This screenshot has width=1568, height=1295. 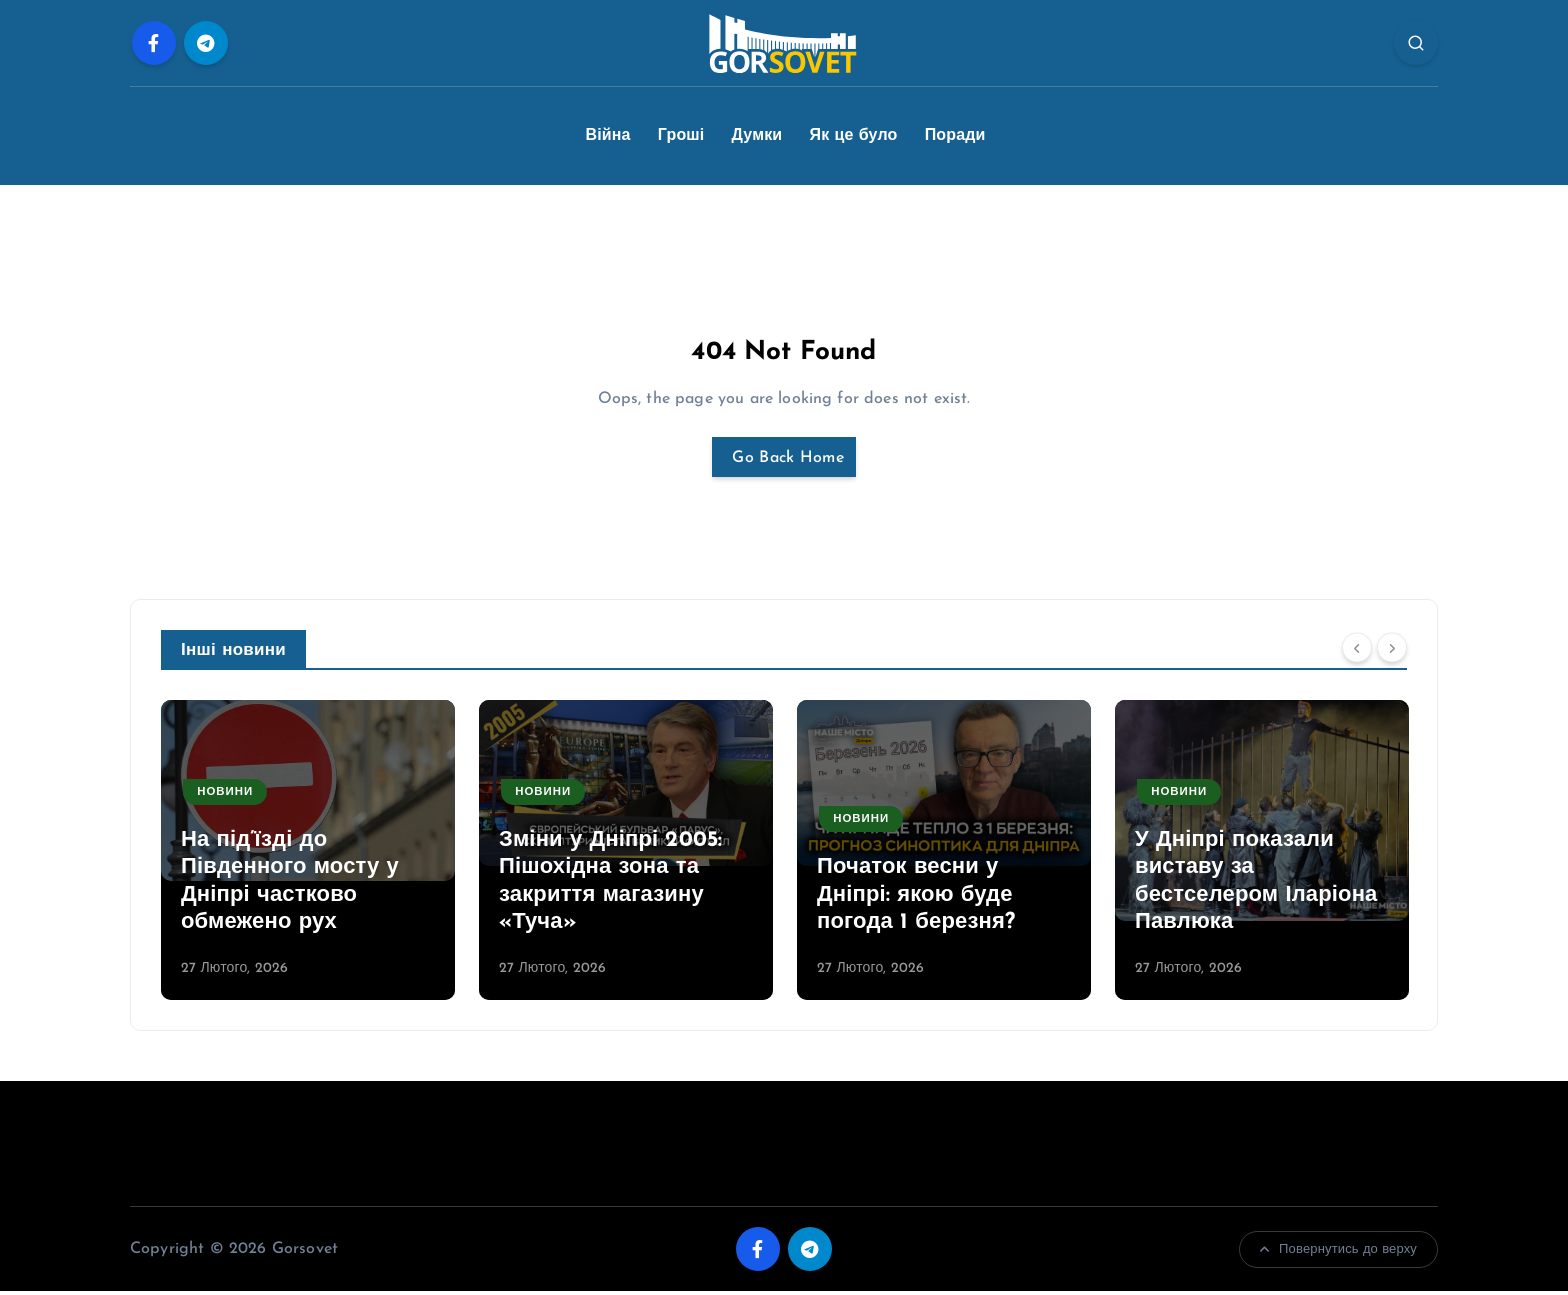 I want to click on Поради, so click(x=955, y=136).